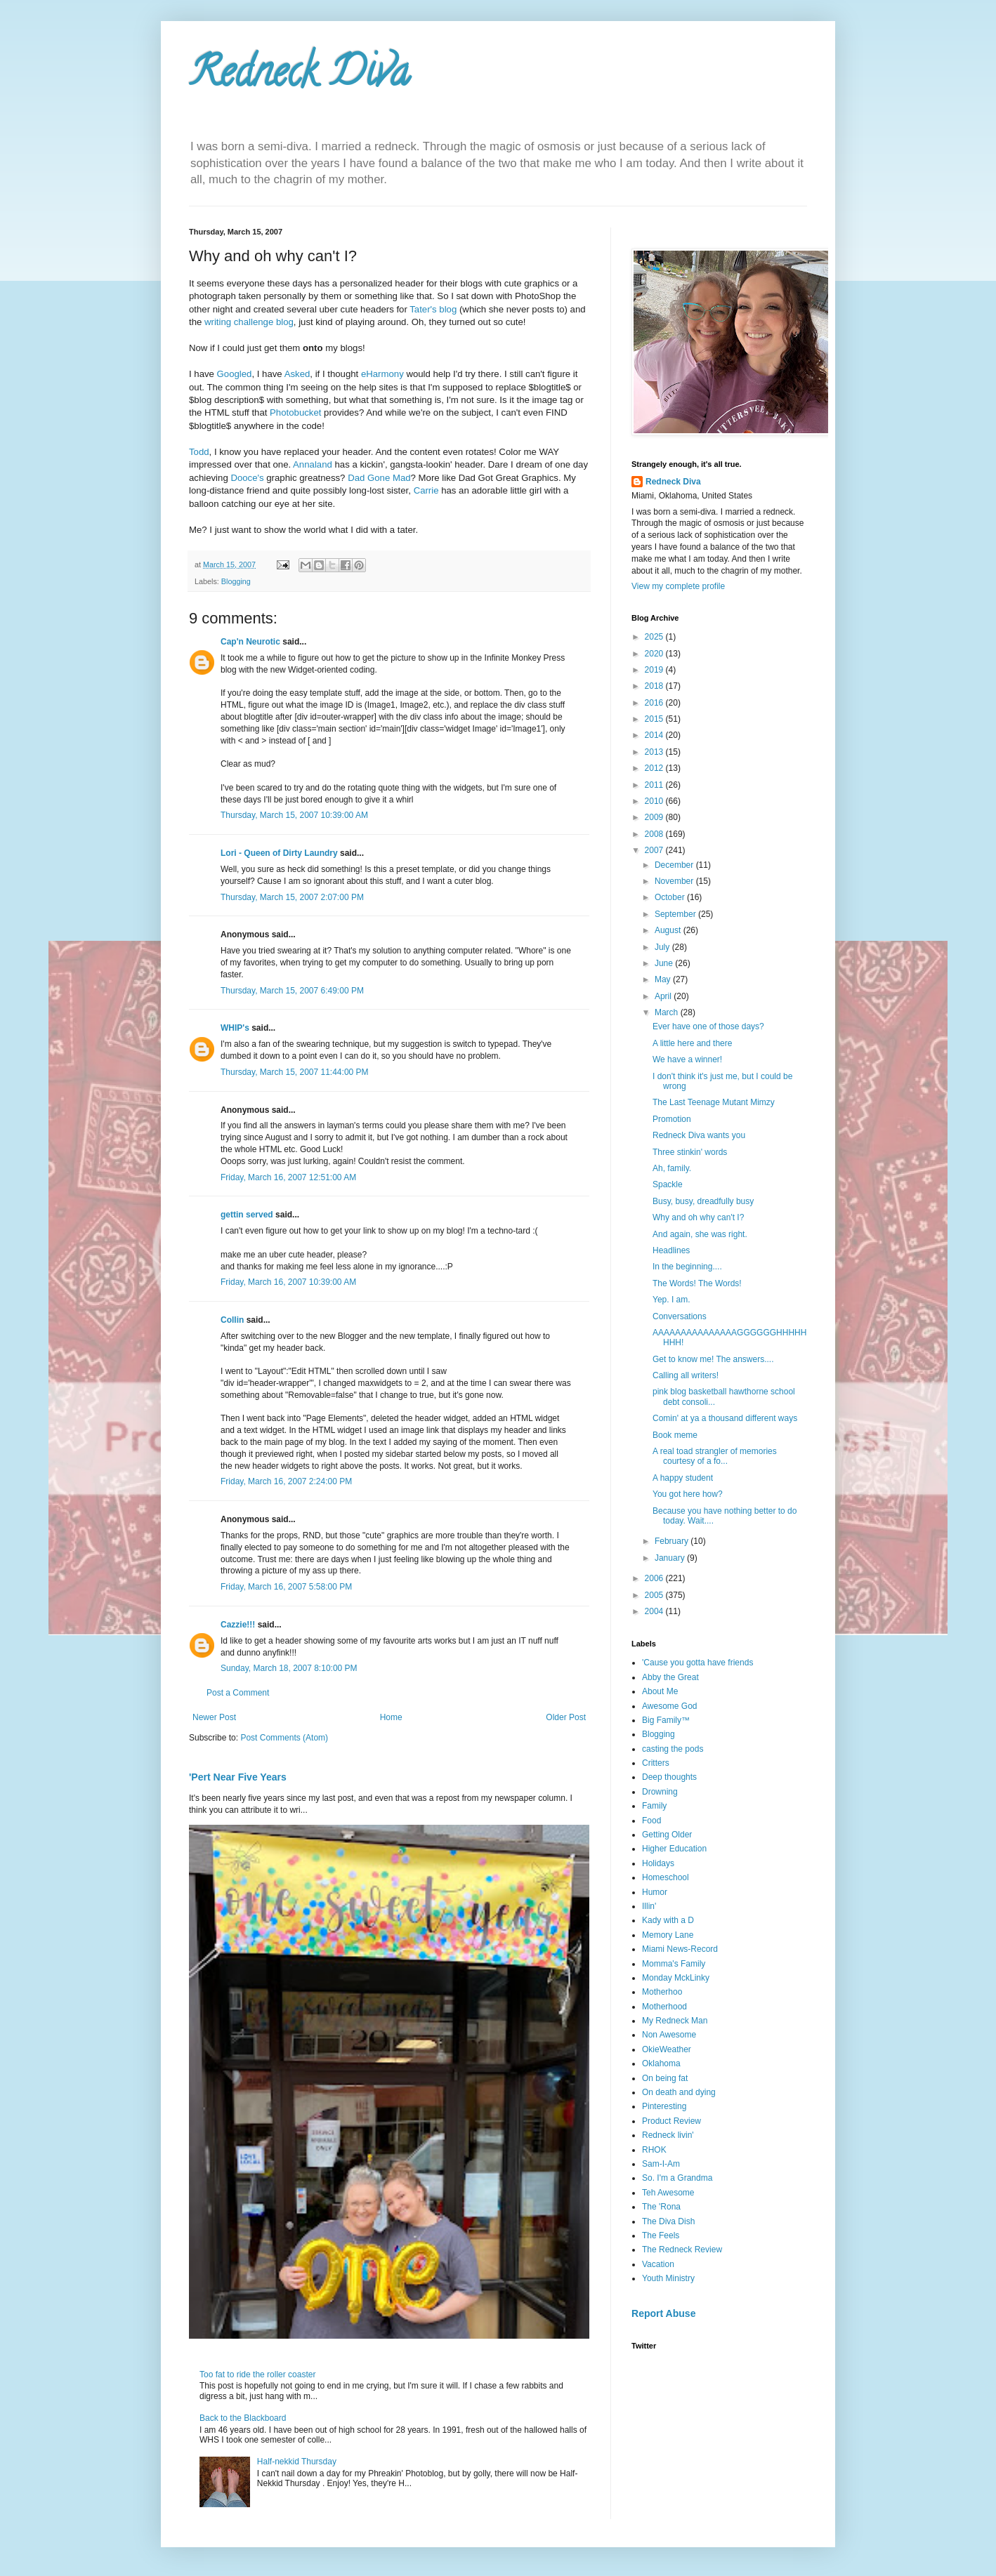 Image resolution: width=996 pixels, height=2576 pixels. What do you see at coordinates (725, 1418) in the screenshot?
I see `Comin' at ya a thousand different ways` at bounding box center [725, 1418].